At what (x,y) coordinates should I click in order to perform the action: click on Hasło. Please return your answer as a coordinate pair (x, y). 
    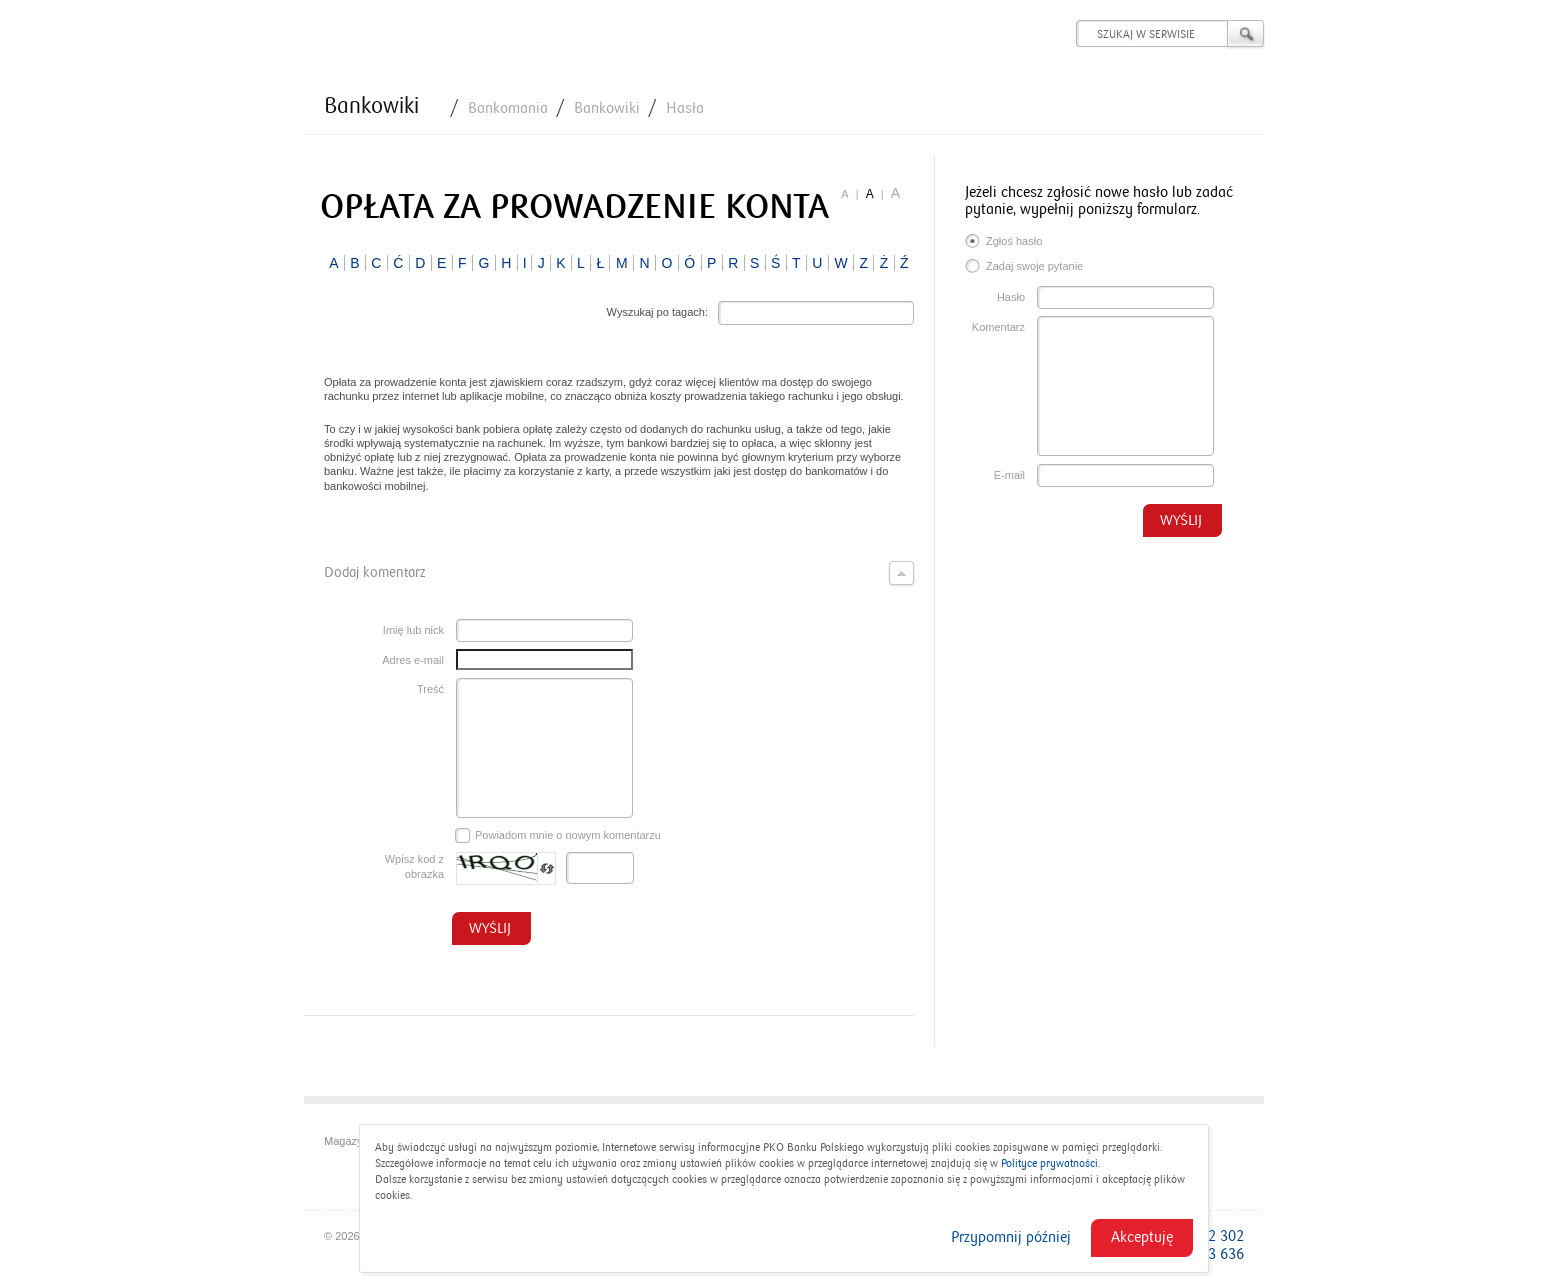
    Looking at the image, I should click on (1011, 297).